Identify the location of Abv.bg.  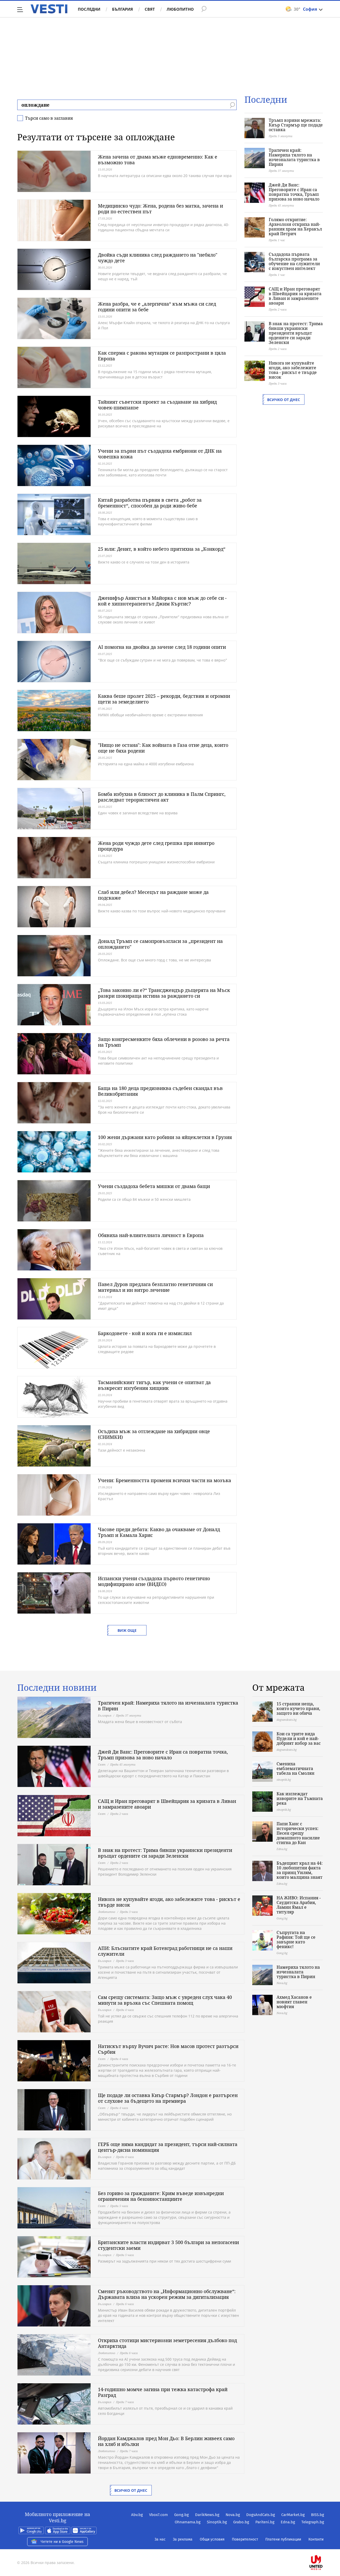
(137, 2514).